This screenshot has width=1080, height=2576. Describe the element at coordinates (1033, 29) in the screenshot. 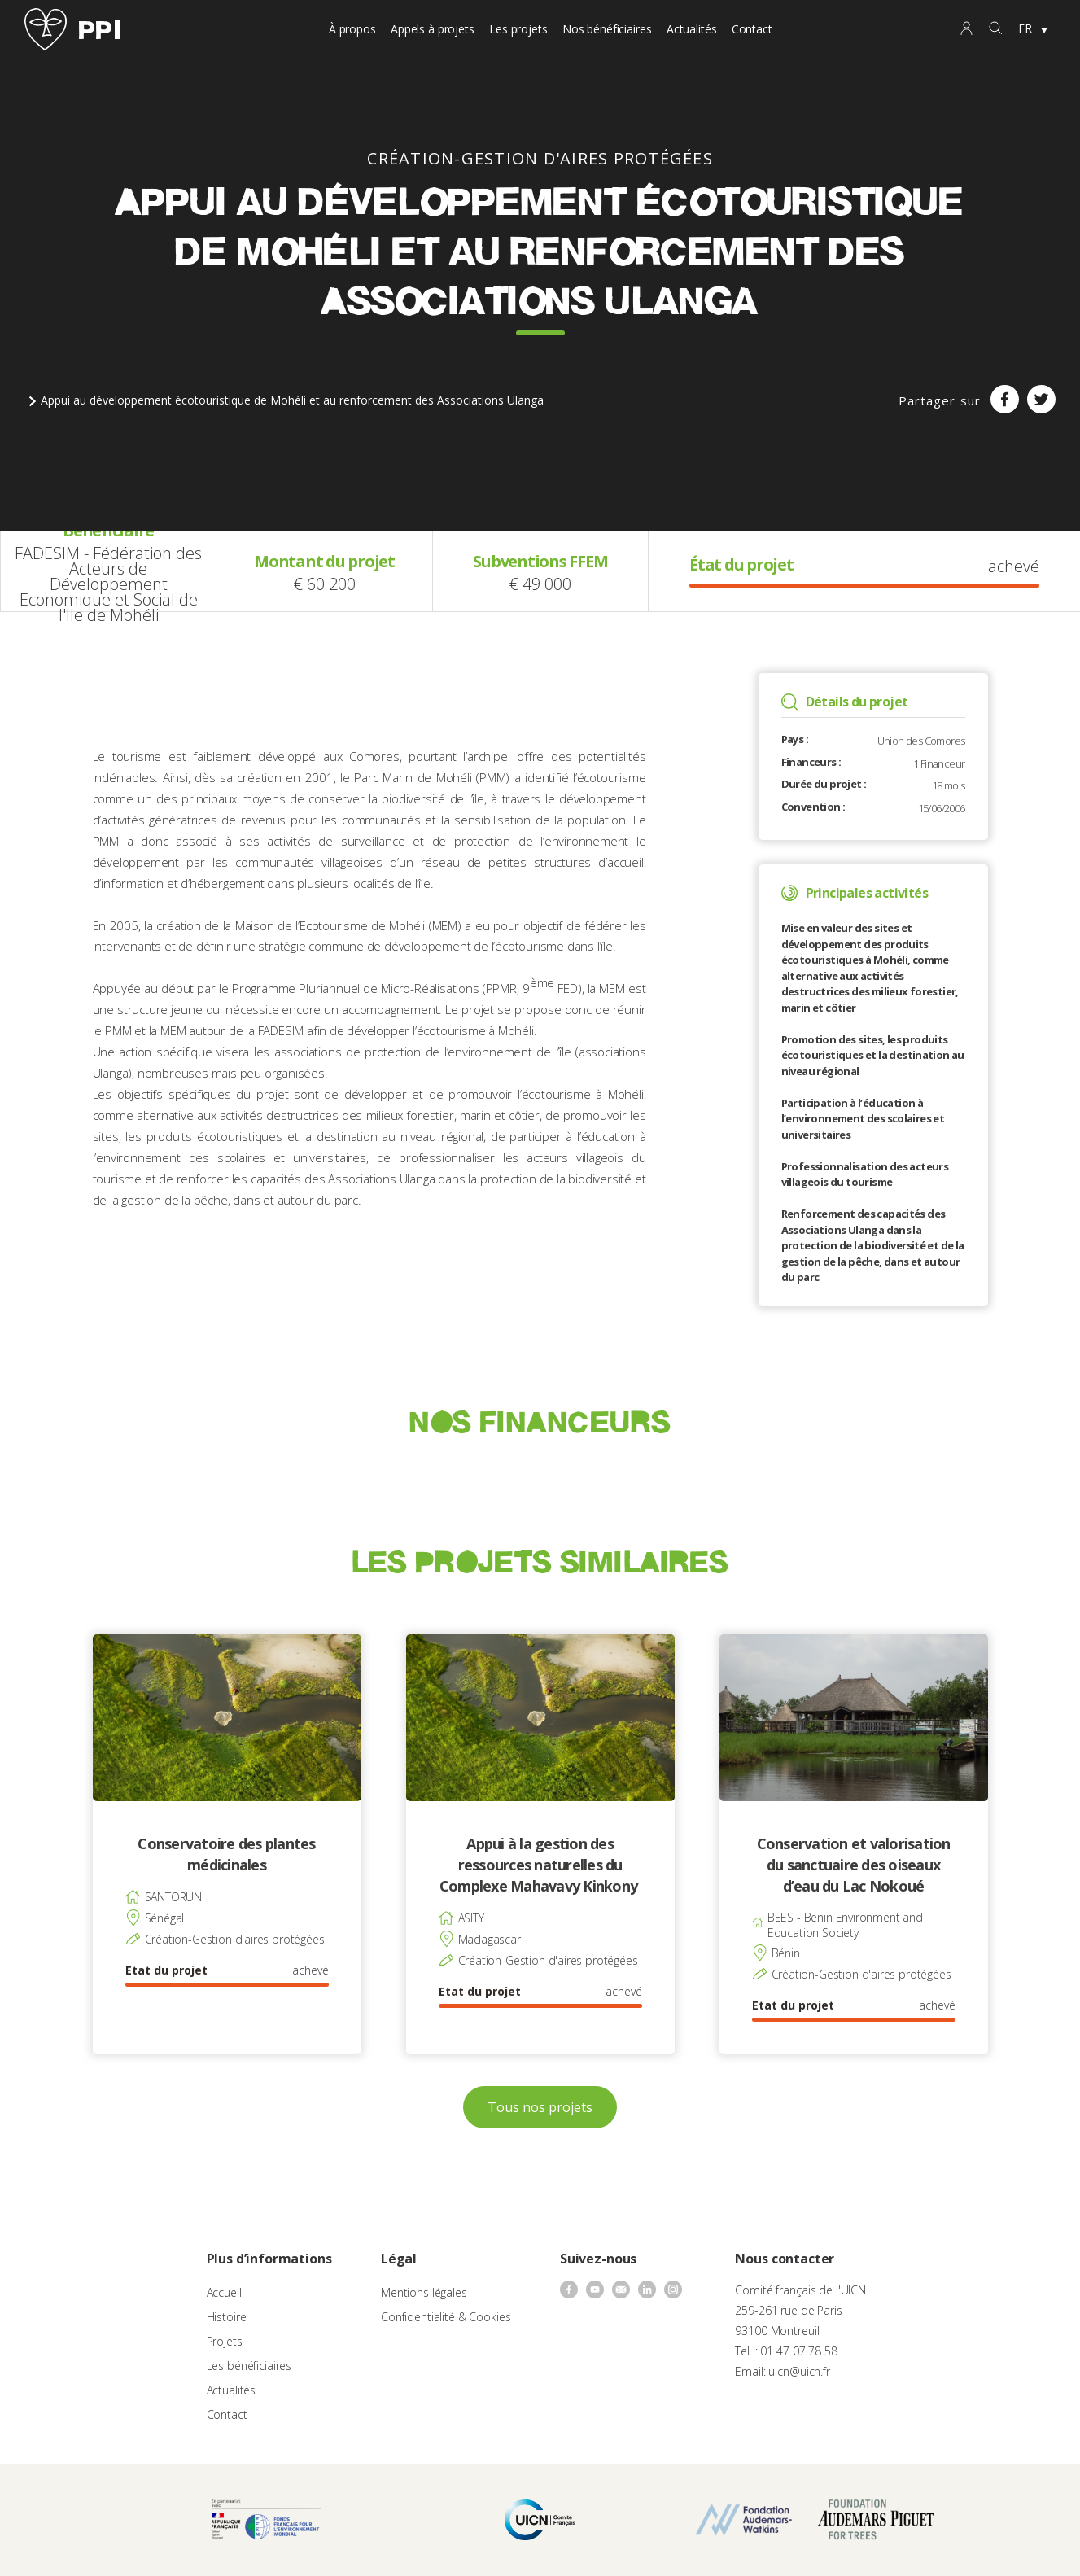

I see `[none]` at that location.